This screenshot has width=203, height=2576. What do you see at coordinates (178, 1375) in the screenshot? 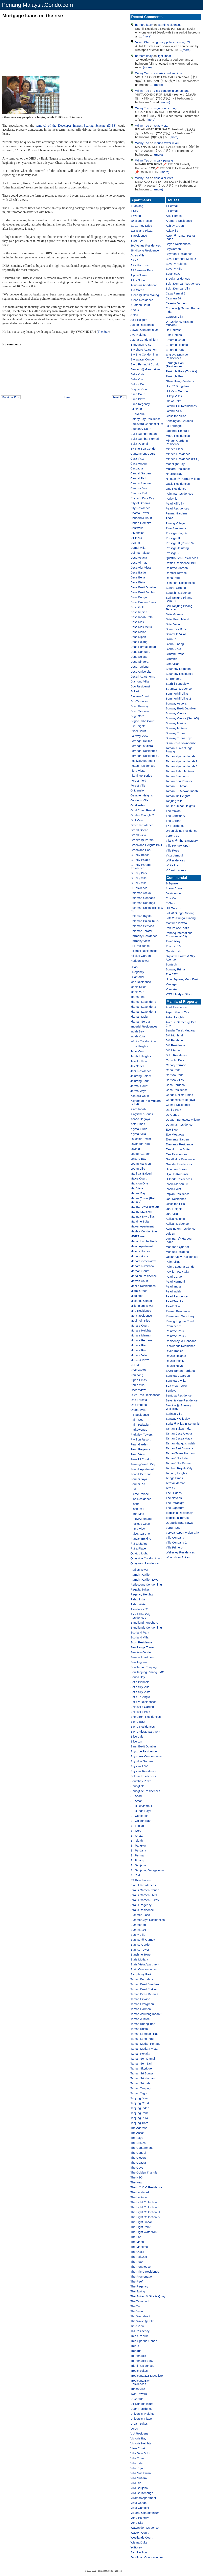
I see `Sanctuary Garden` at bounding box center [178, 1375].